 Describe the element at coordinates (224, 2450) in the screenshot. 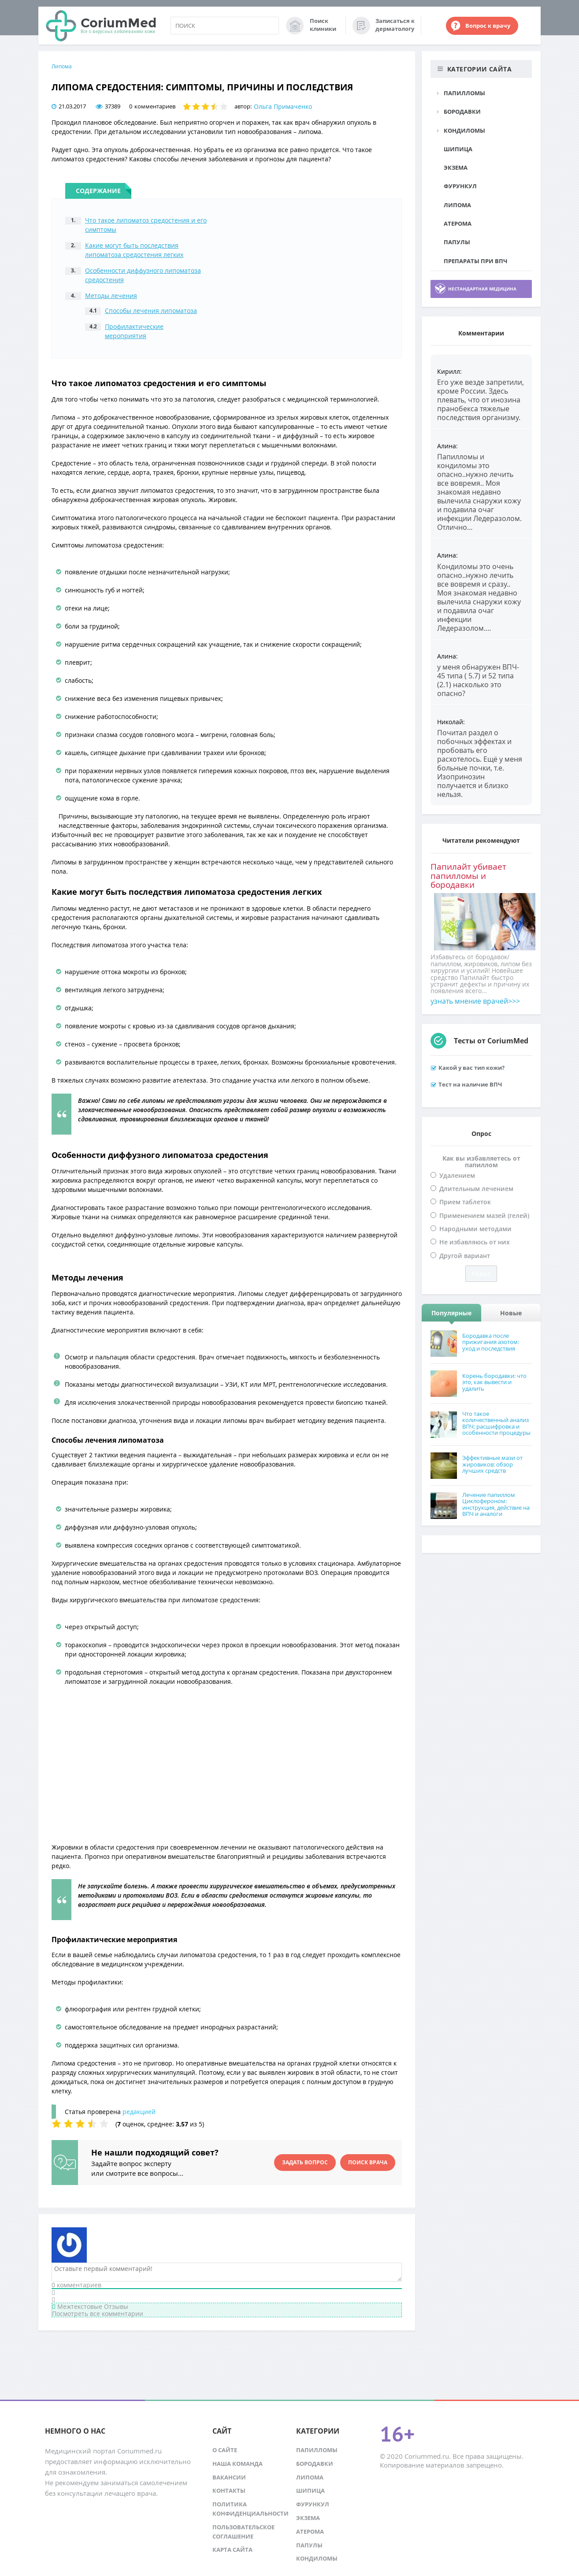

I see `О сайте` at that location.